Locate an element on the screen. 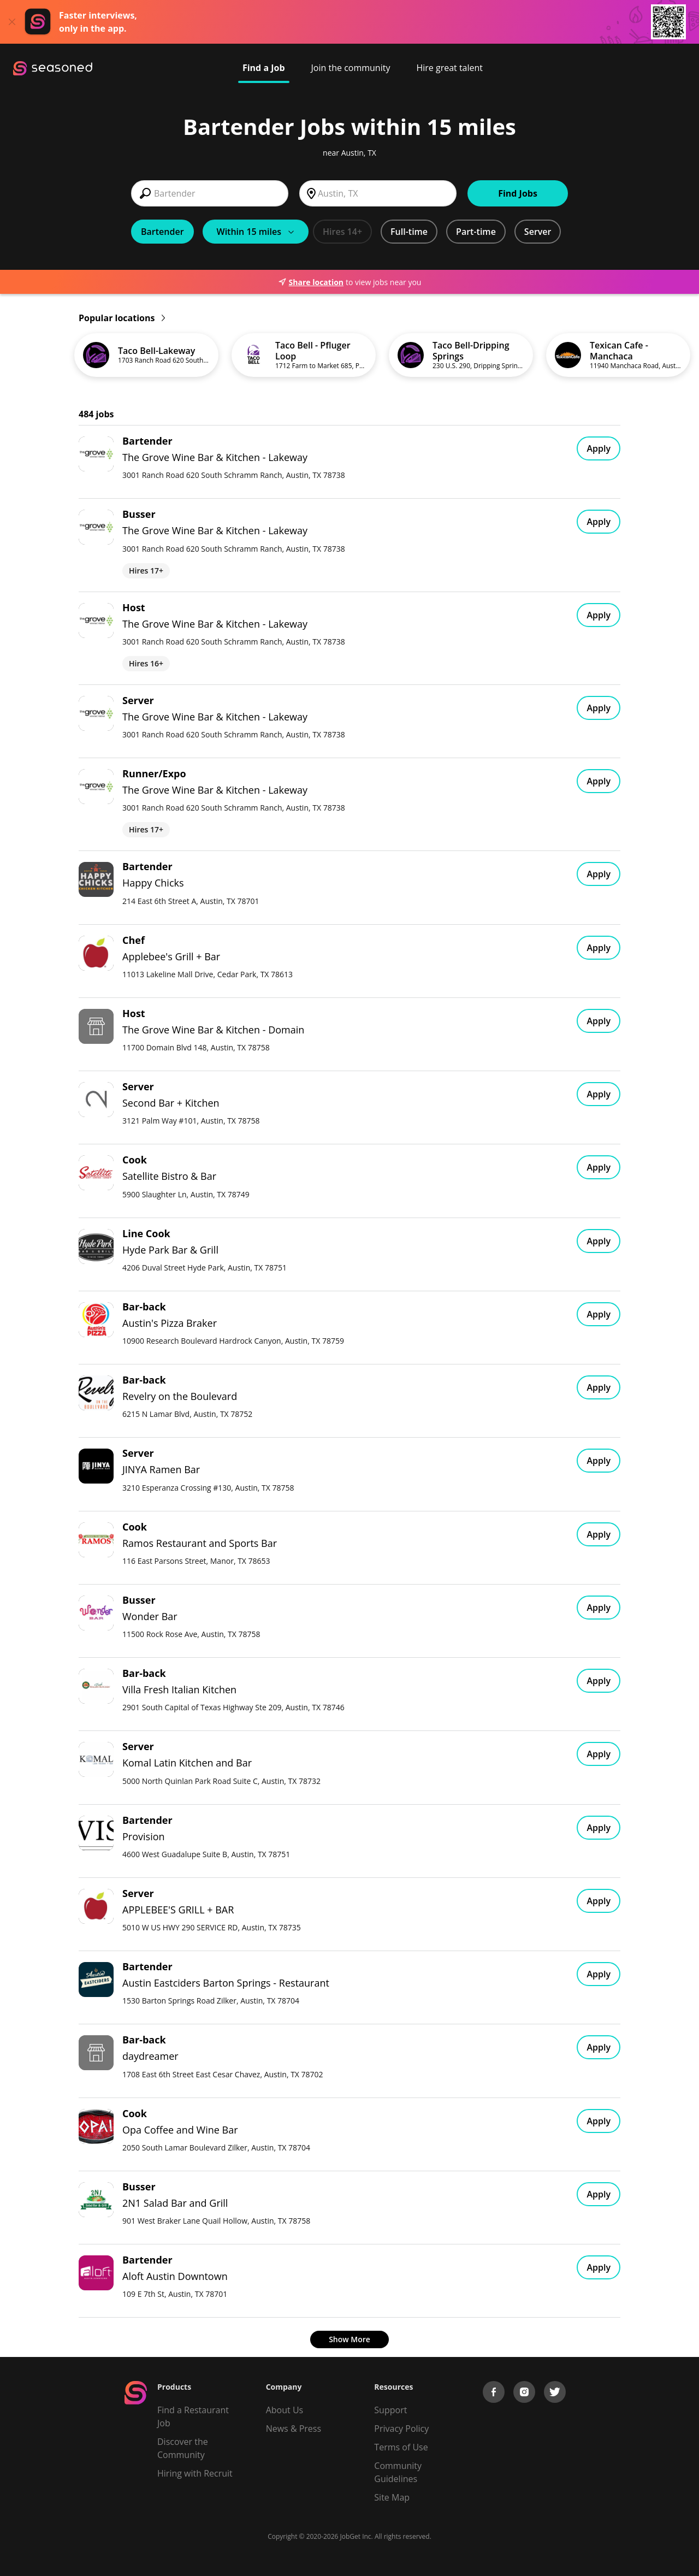 This screenshot has width=699, height=2576. Share location is located at coordinates (310, 282).